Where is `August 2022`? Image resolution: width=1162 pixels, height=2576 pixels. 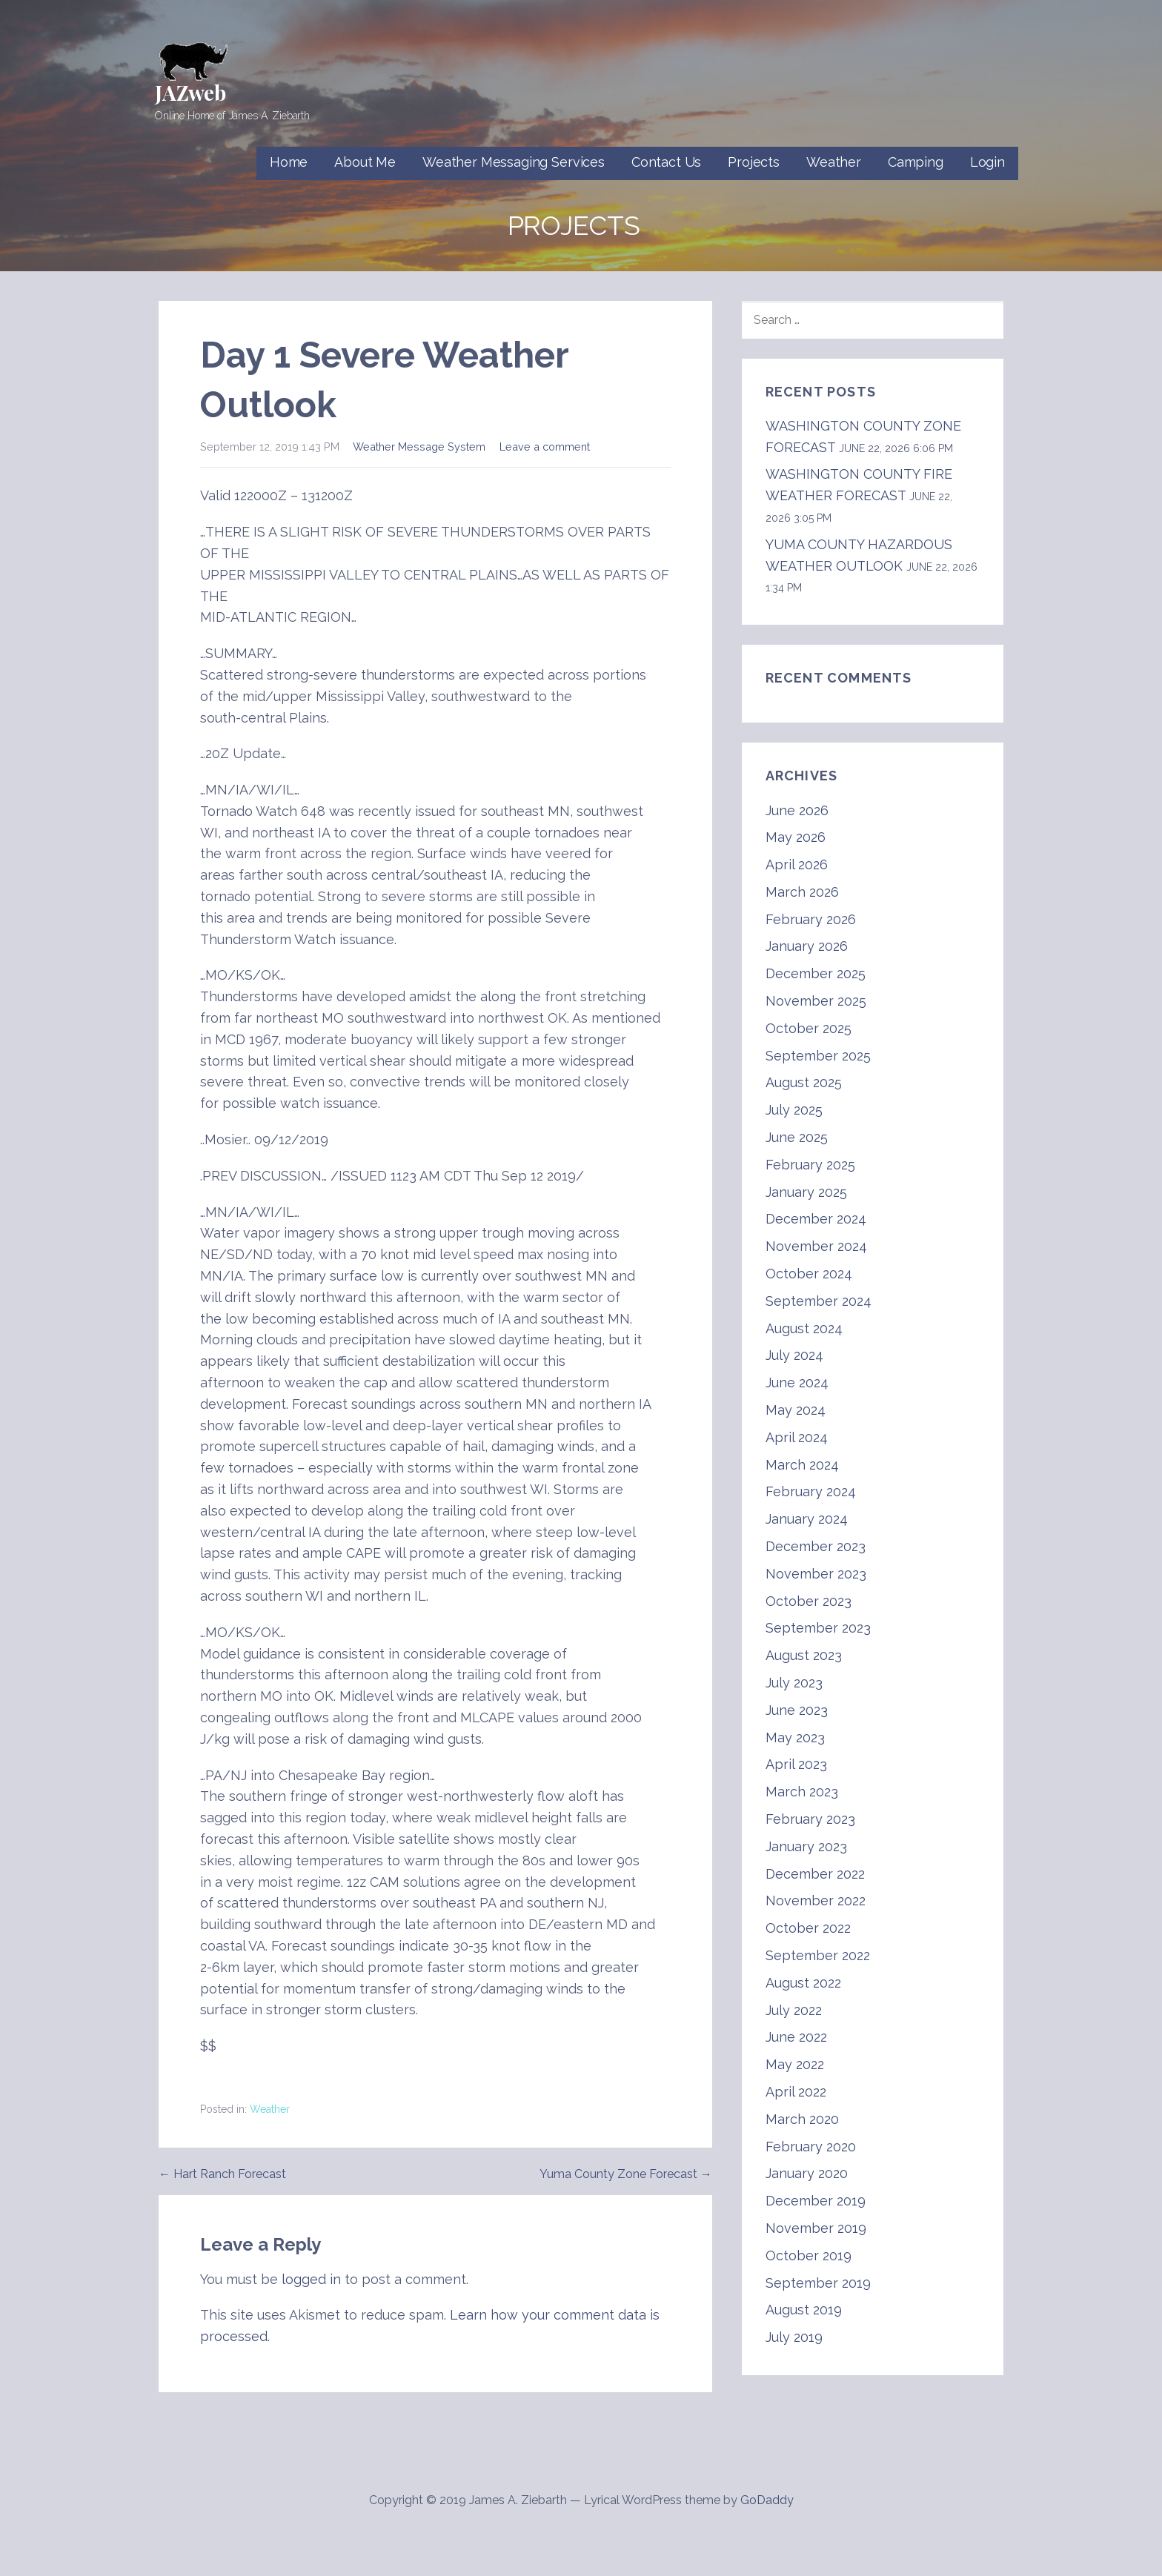
August 2022 is located at coordinates (803, 1983).